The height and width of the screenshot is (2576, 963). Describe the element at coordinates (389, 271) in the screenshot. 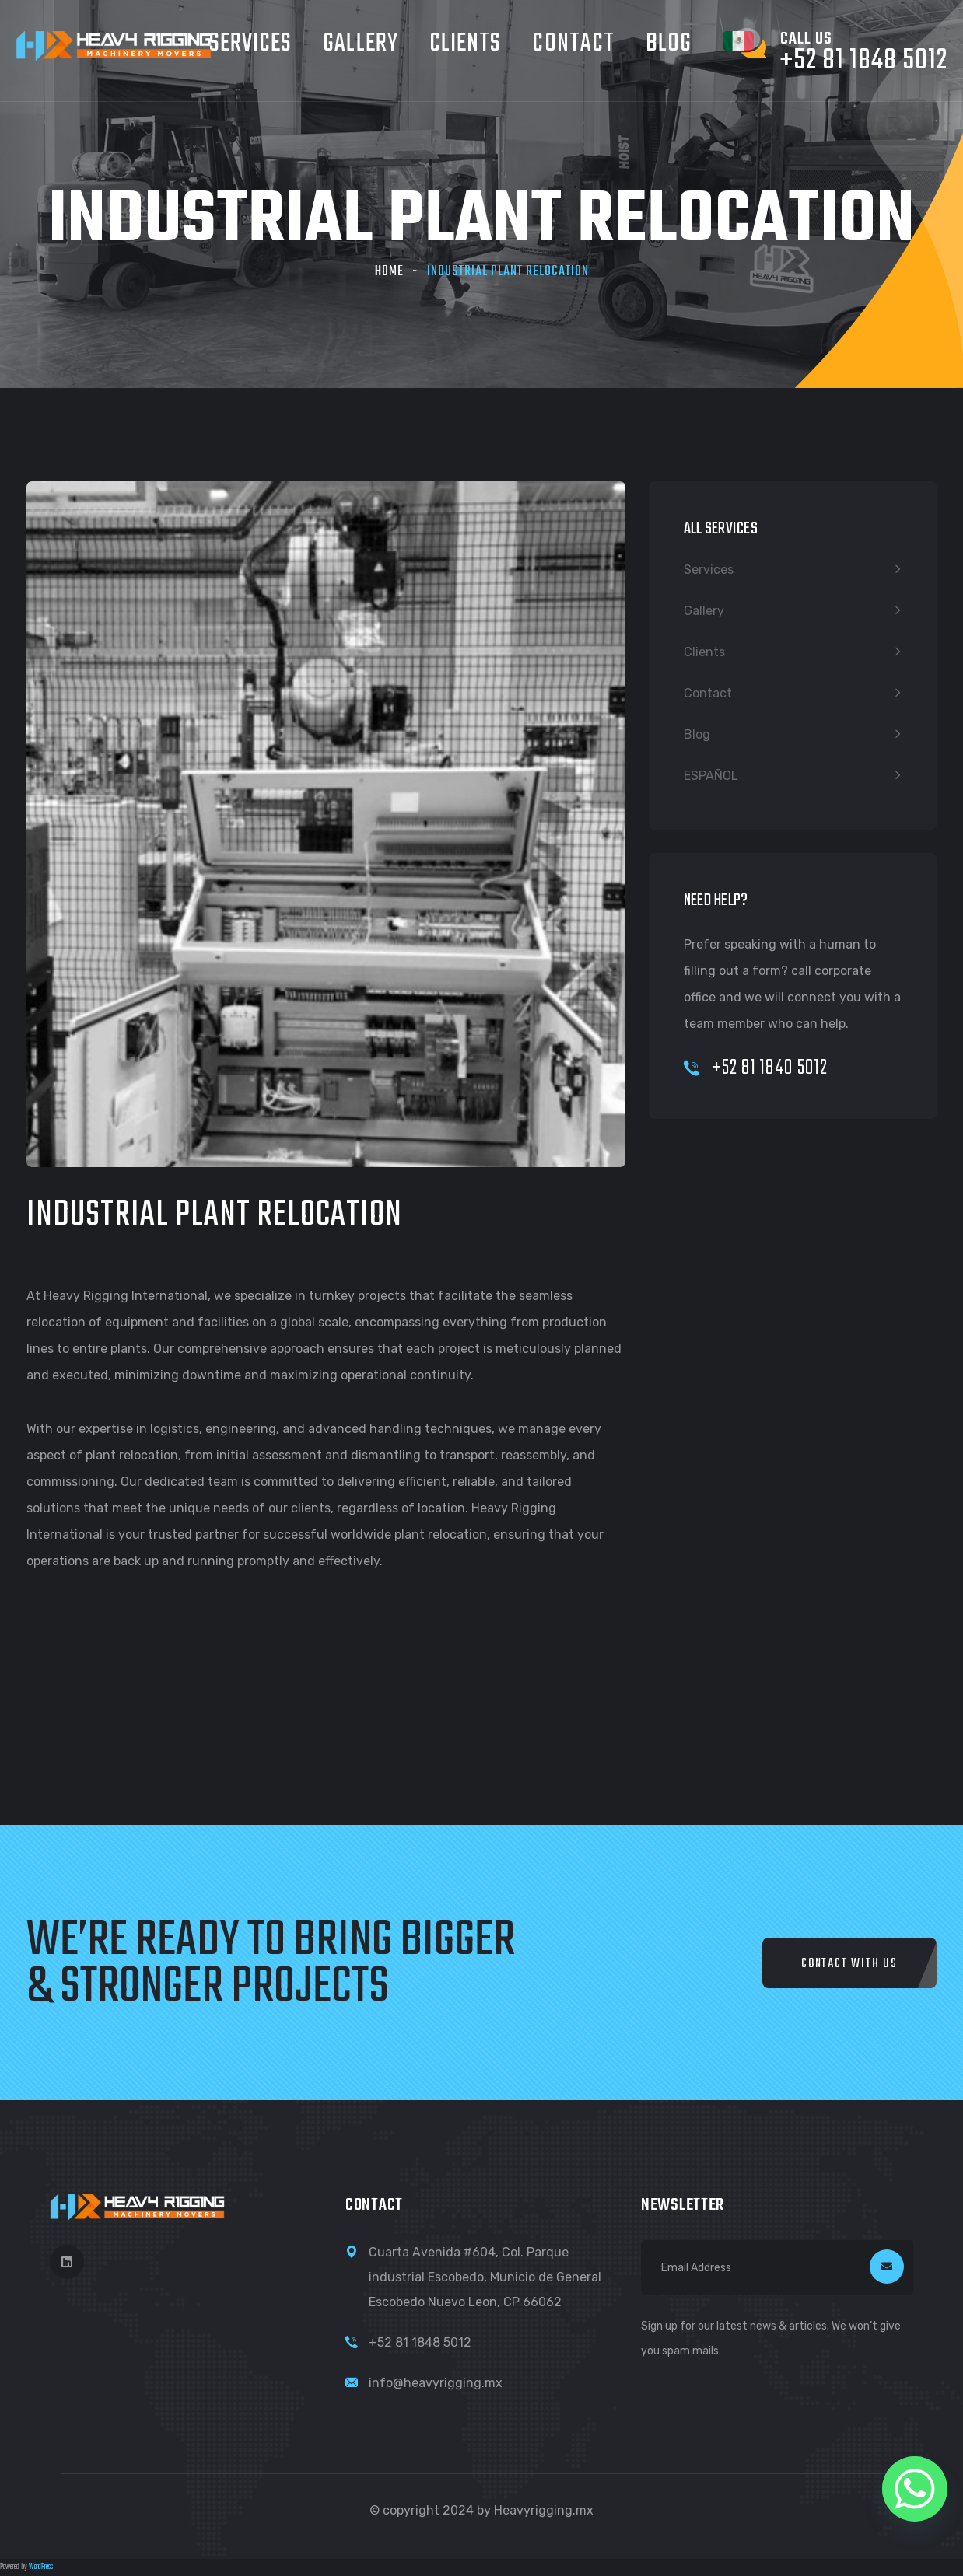

I see `Home` at that location.